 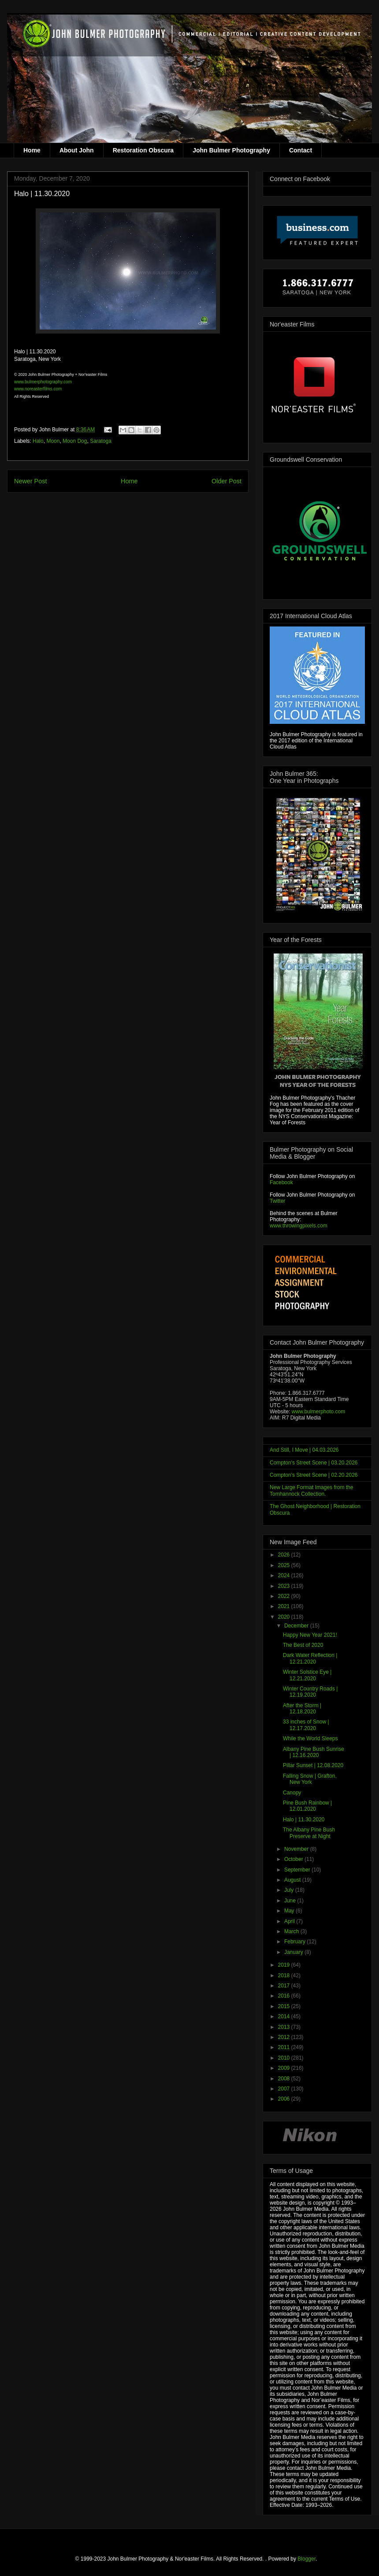 I want to click on 2014, so click(x=284, y=2016).